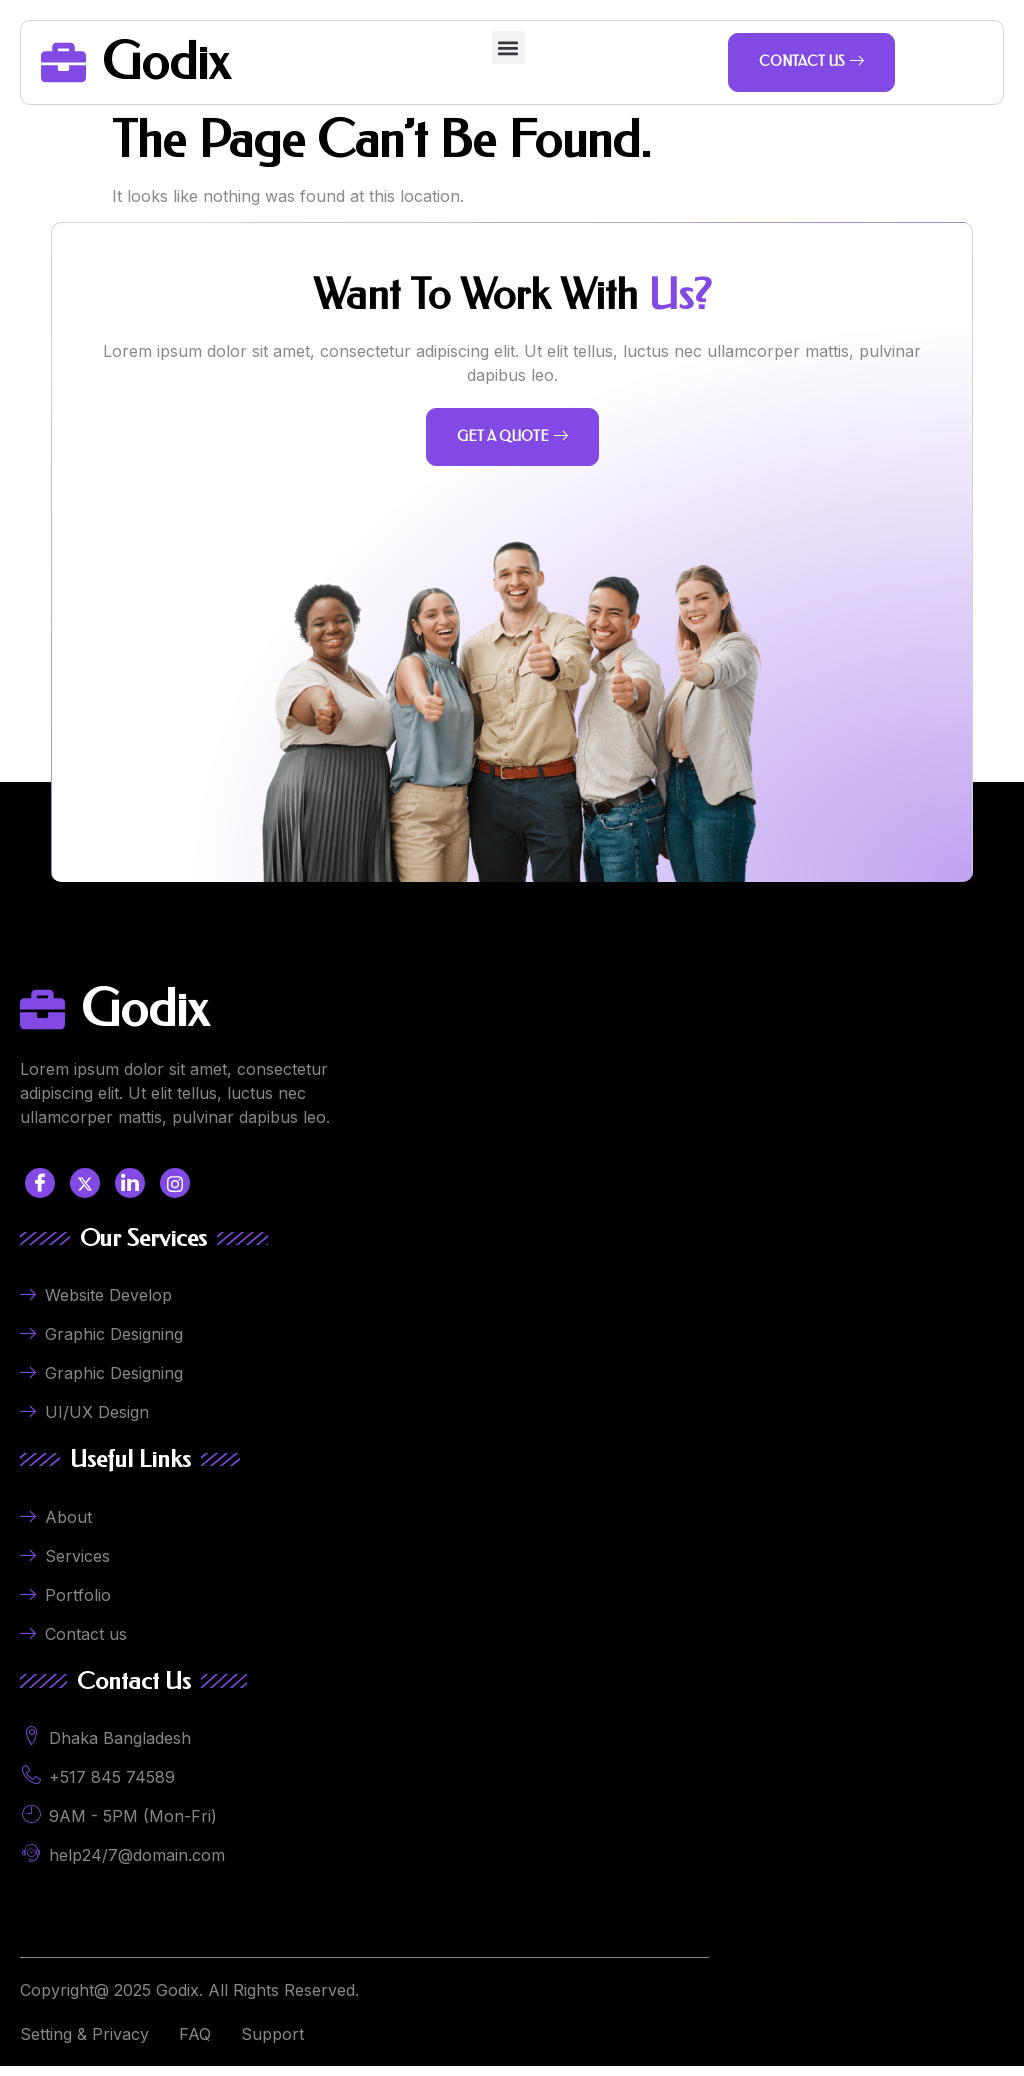  Describe the element at coordinates (508, 47) in the screenshot. I see `[button]` at that location.